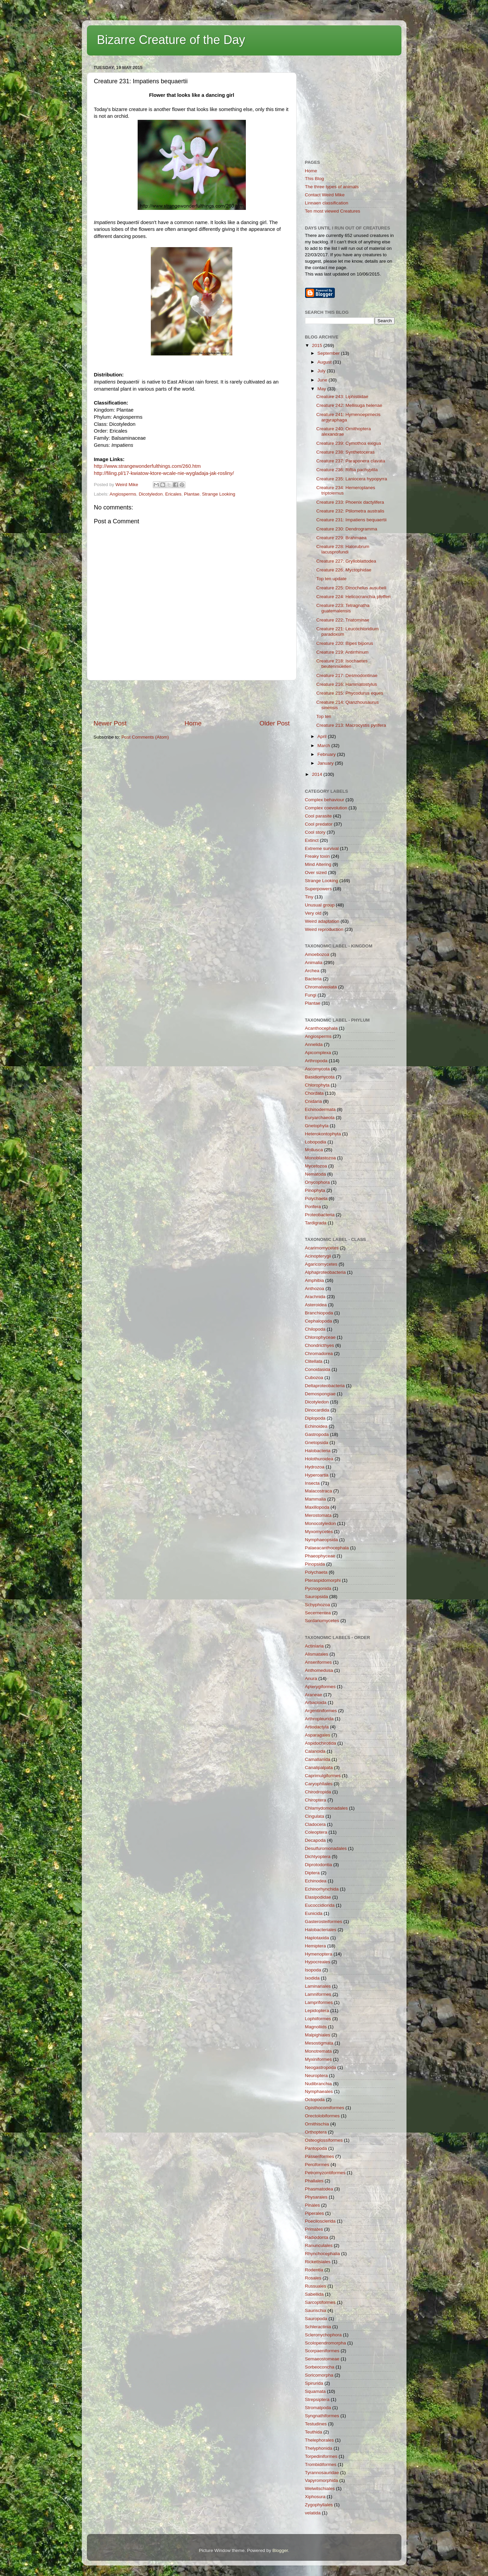 Image resolution: width=488 pixels, height=2576 pixels. I want to click on Creature 219: Antirrhinum, so click(342, 652).